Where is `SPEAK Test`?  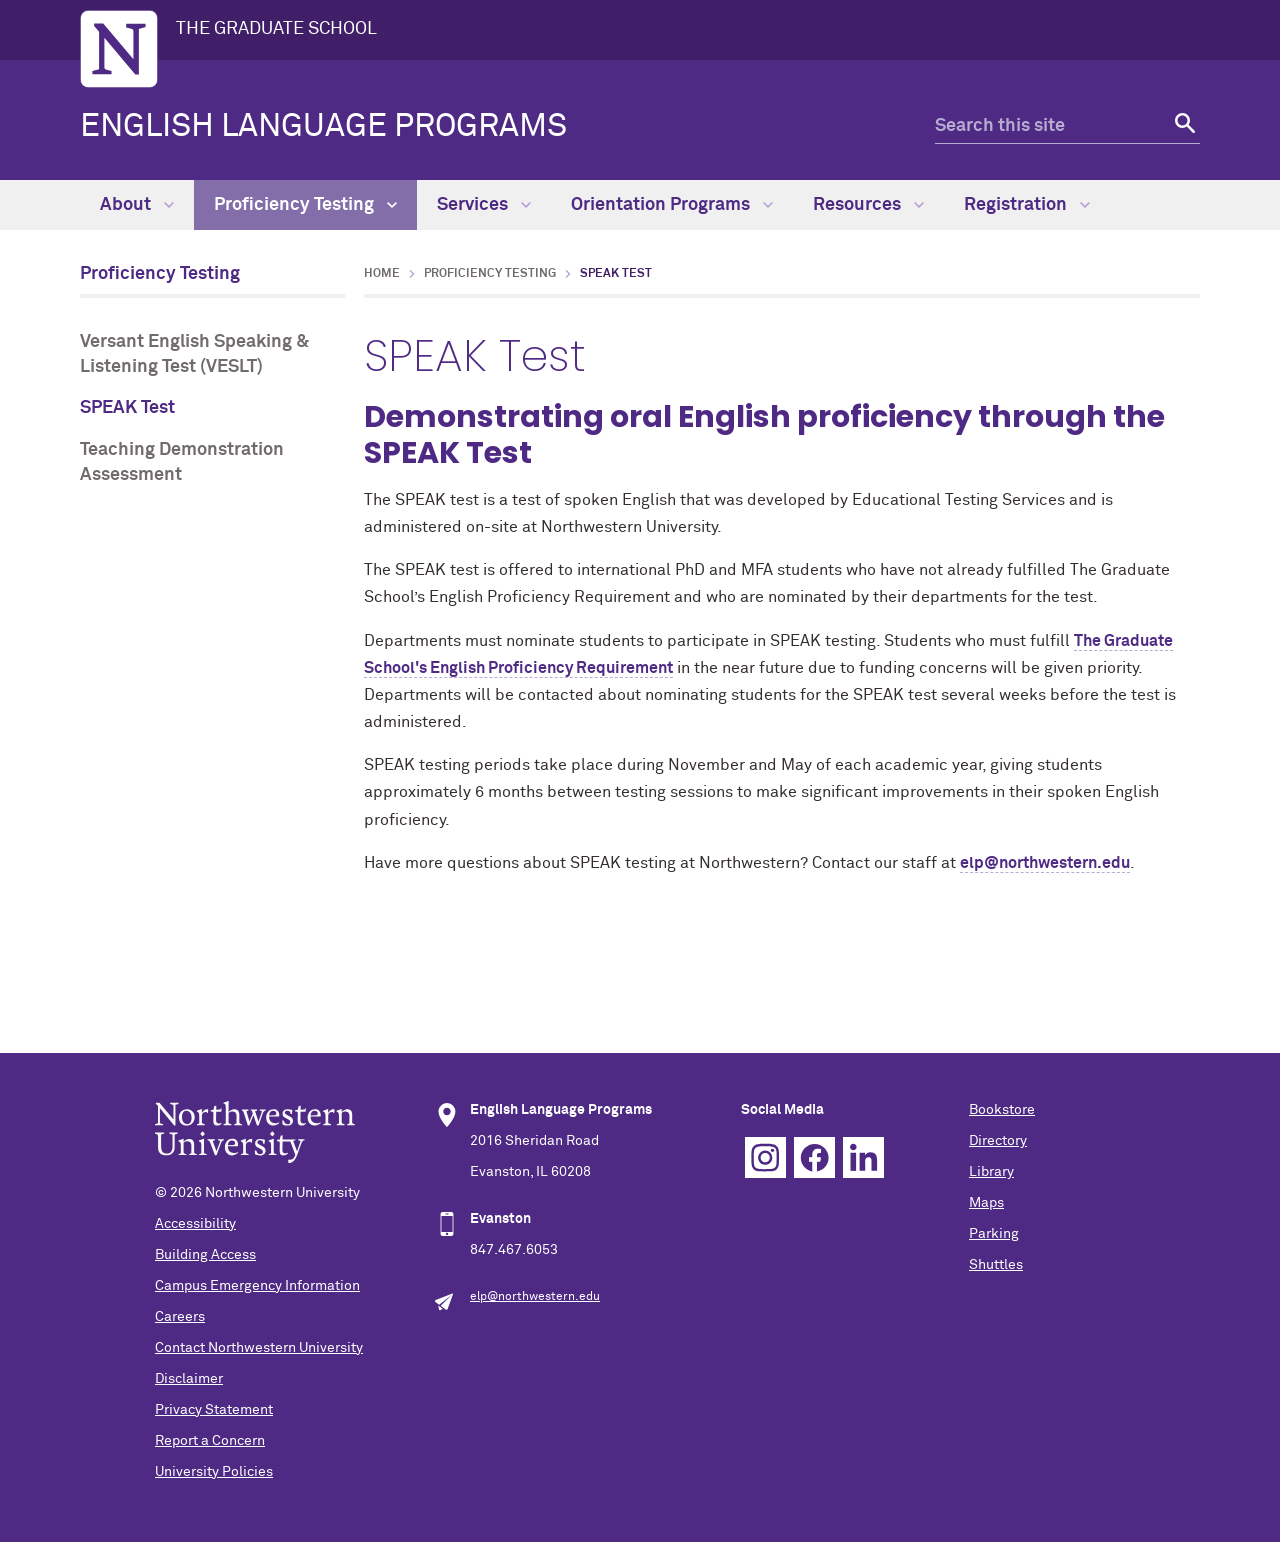 SPEAK Test is located at coordinates (127, 408).